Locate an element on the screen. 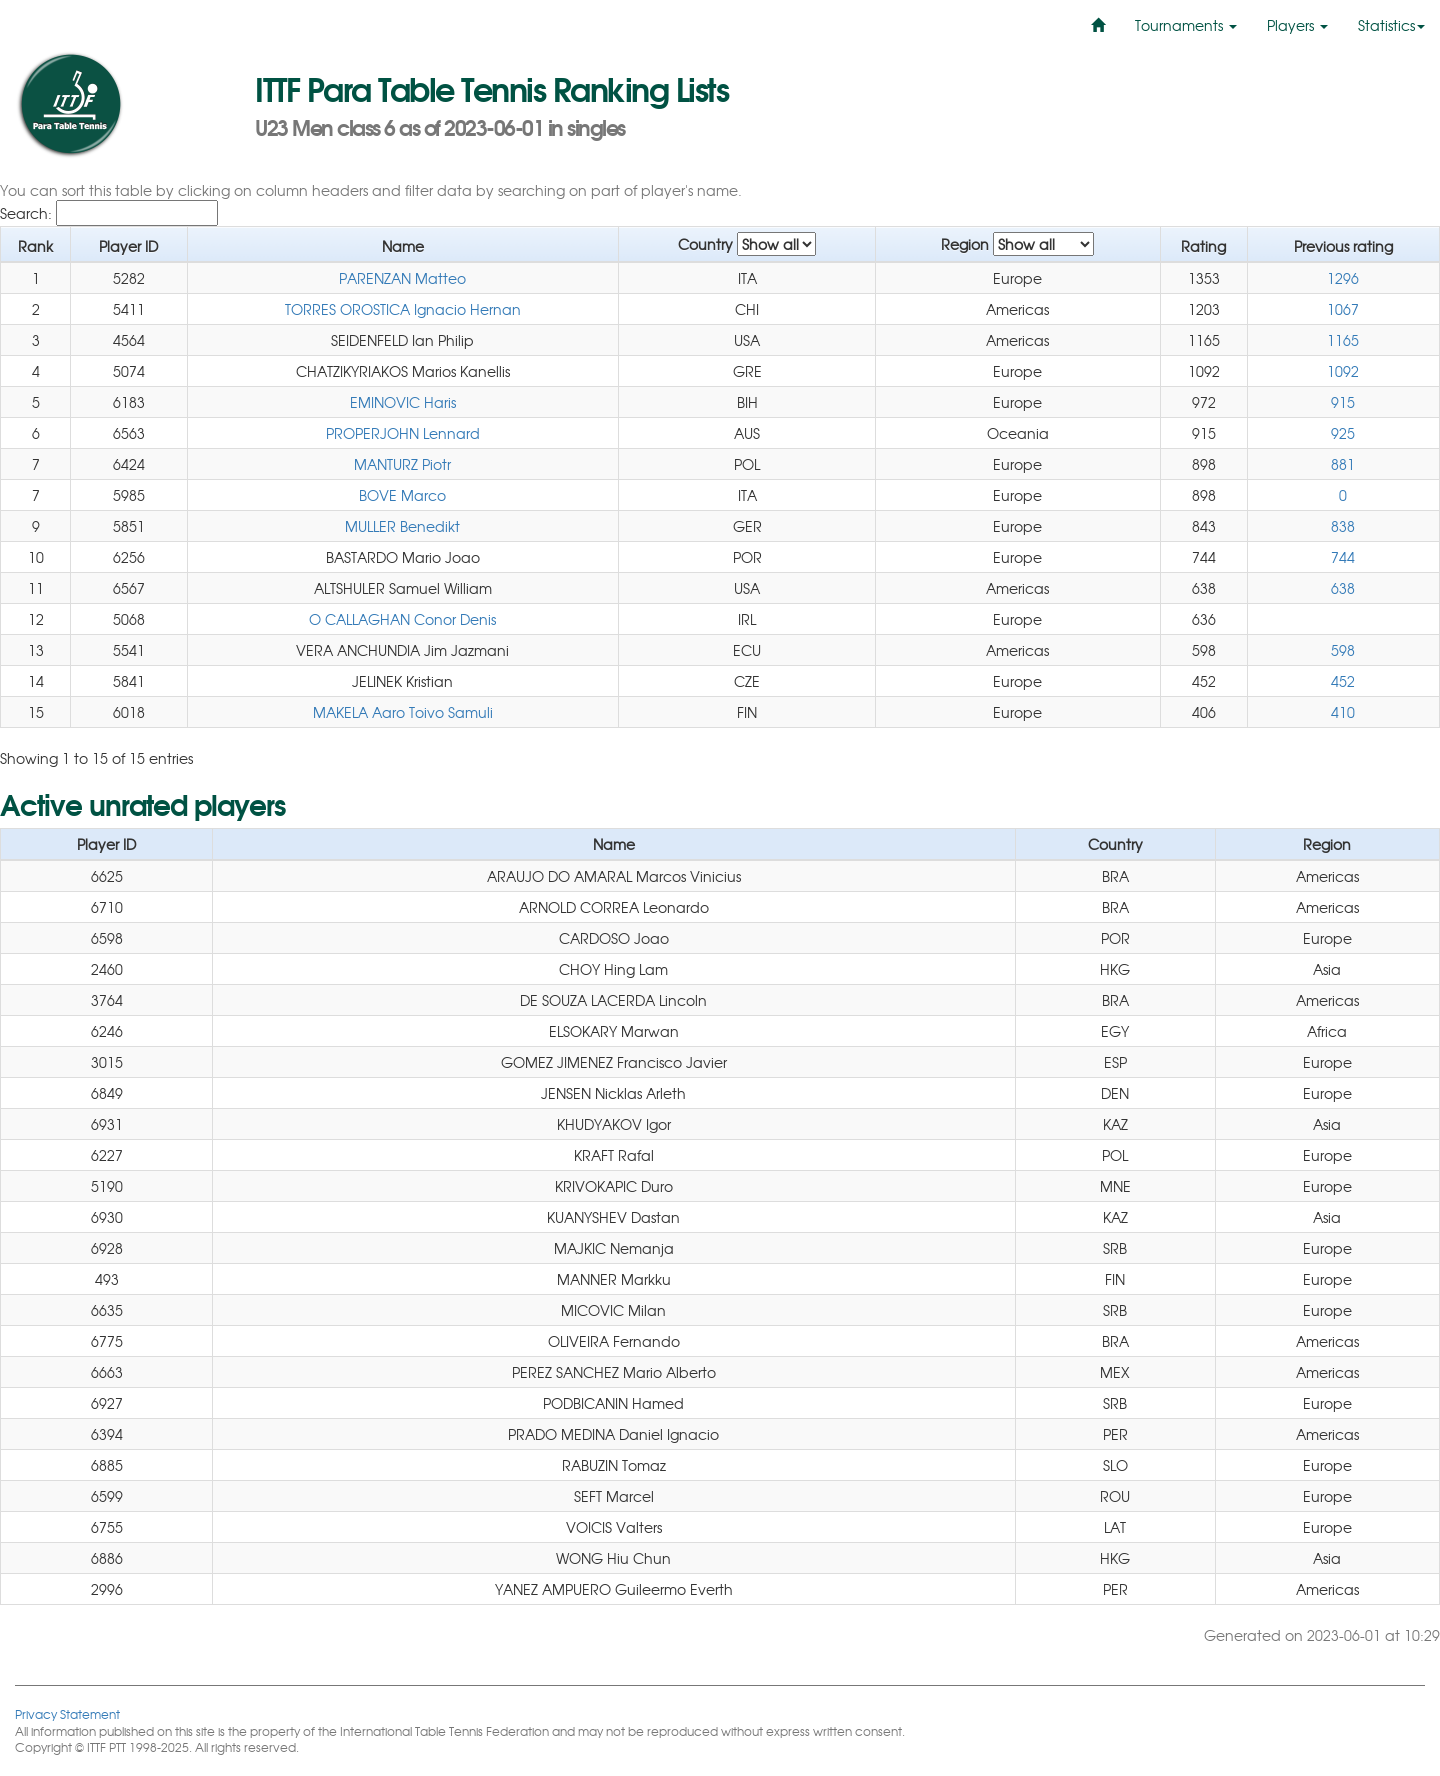  O CALLAGHAN Conor Denis is located at coordinates (402, 619).